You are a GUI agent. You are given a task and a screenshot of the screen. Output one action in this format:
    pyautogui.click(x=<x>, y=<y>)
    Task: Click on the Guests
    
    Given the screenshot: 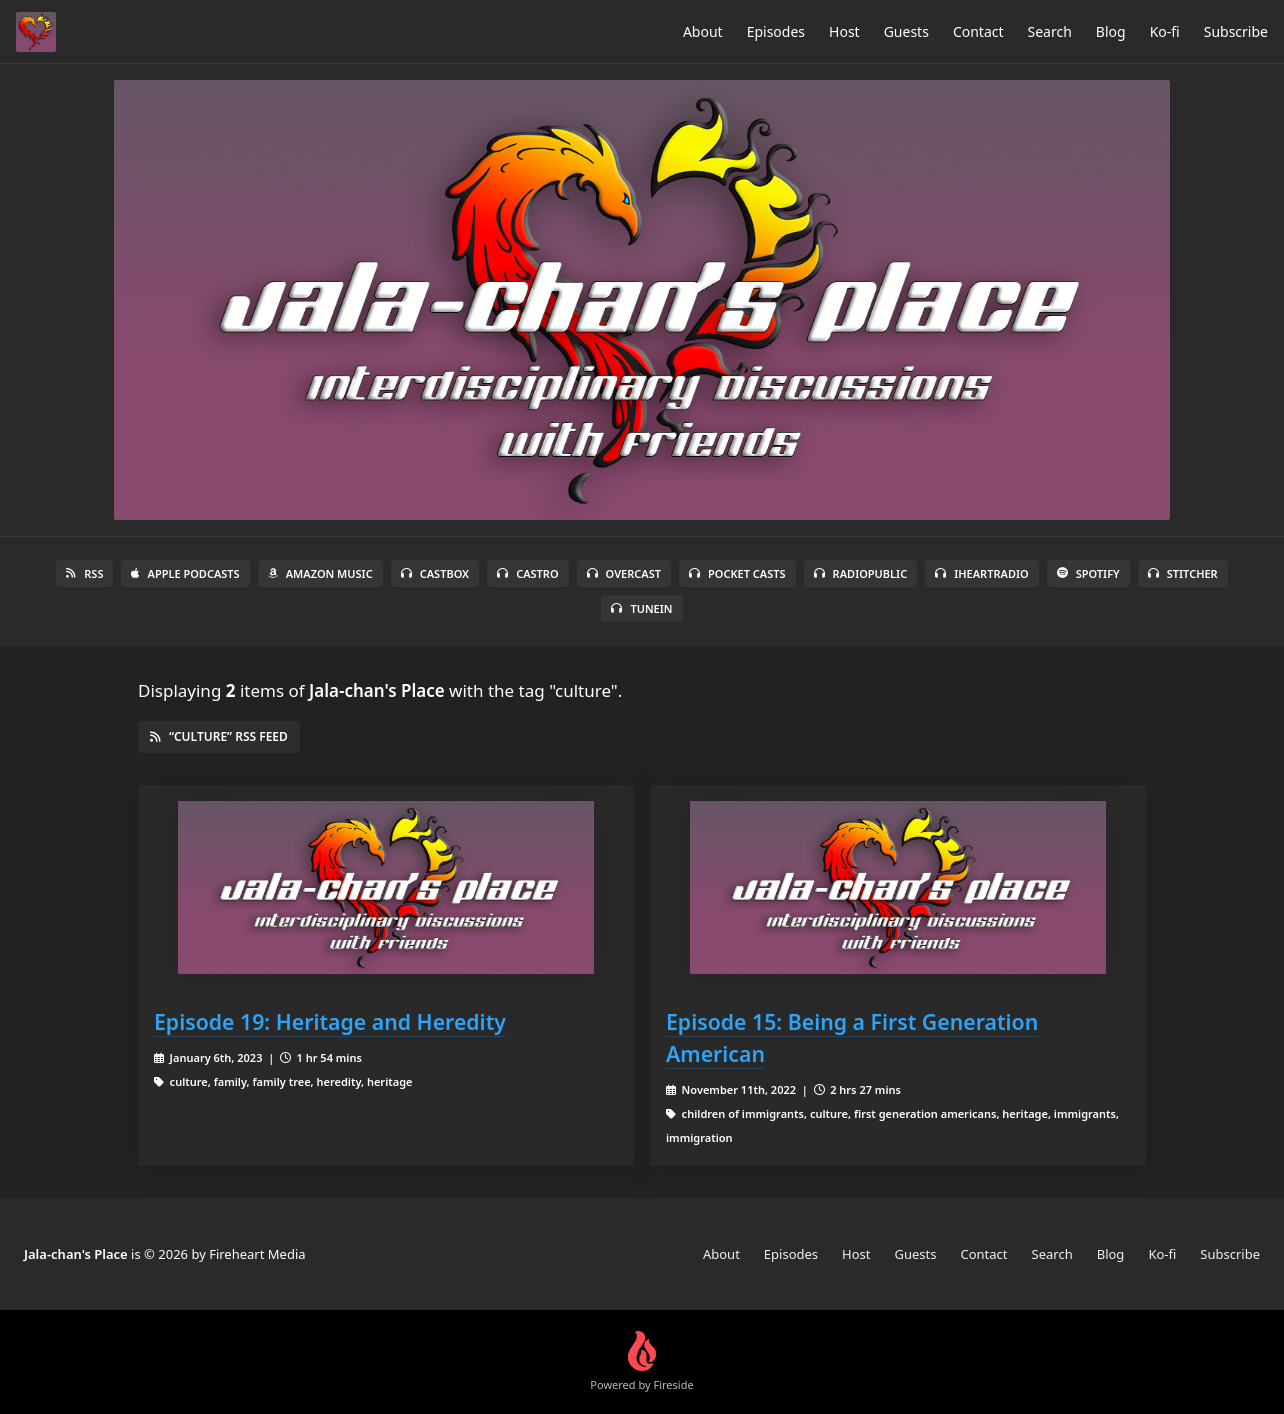 What is the action you would take?
    pyautogui.click(x=906, y=31)
    